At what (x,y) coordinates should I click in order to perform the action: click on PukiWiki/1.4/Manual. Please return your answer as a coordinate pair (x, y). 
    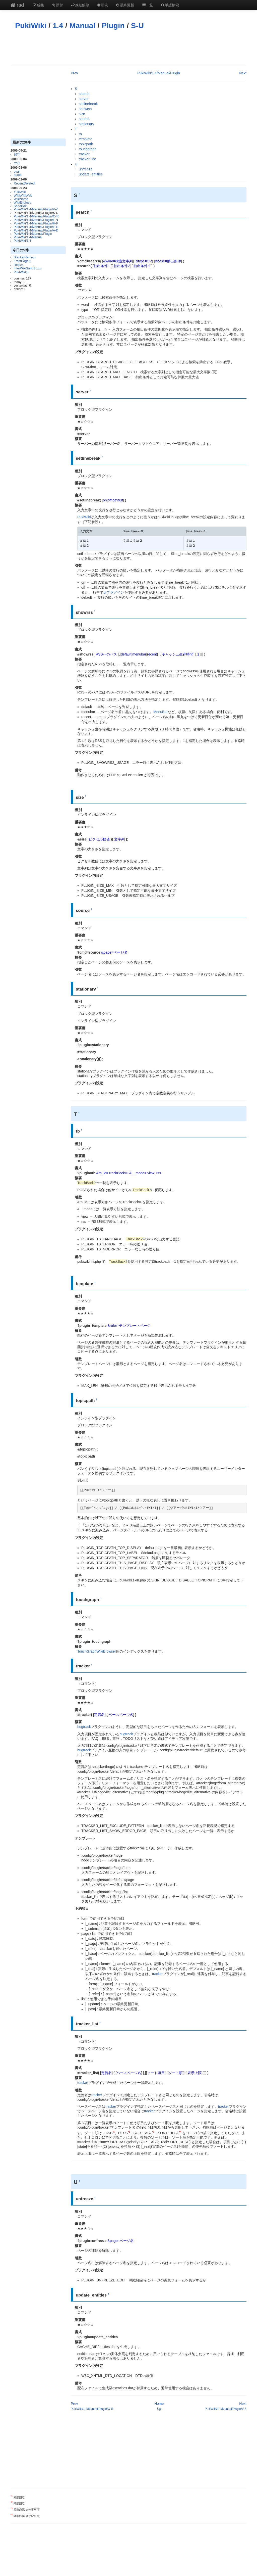
    Looking at the image, I should click on (28, 237).